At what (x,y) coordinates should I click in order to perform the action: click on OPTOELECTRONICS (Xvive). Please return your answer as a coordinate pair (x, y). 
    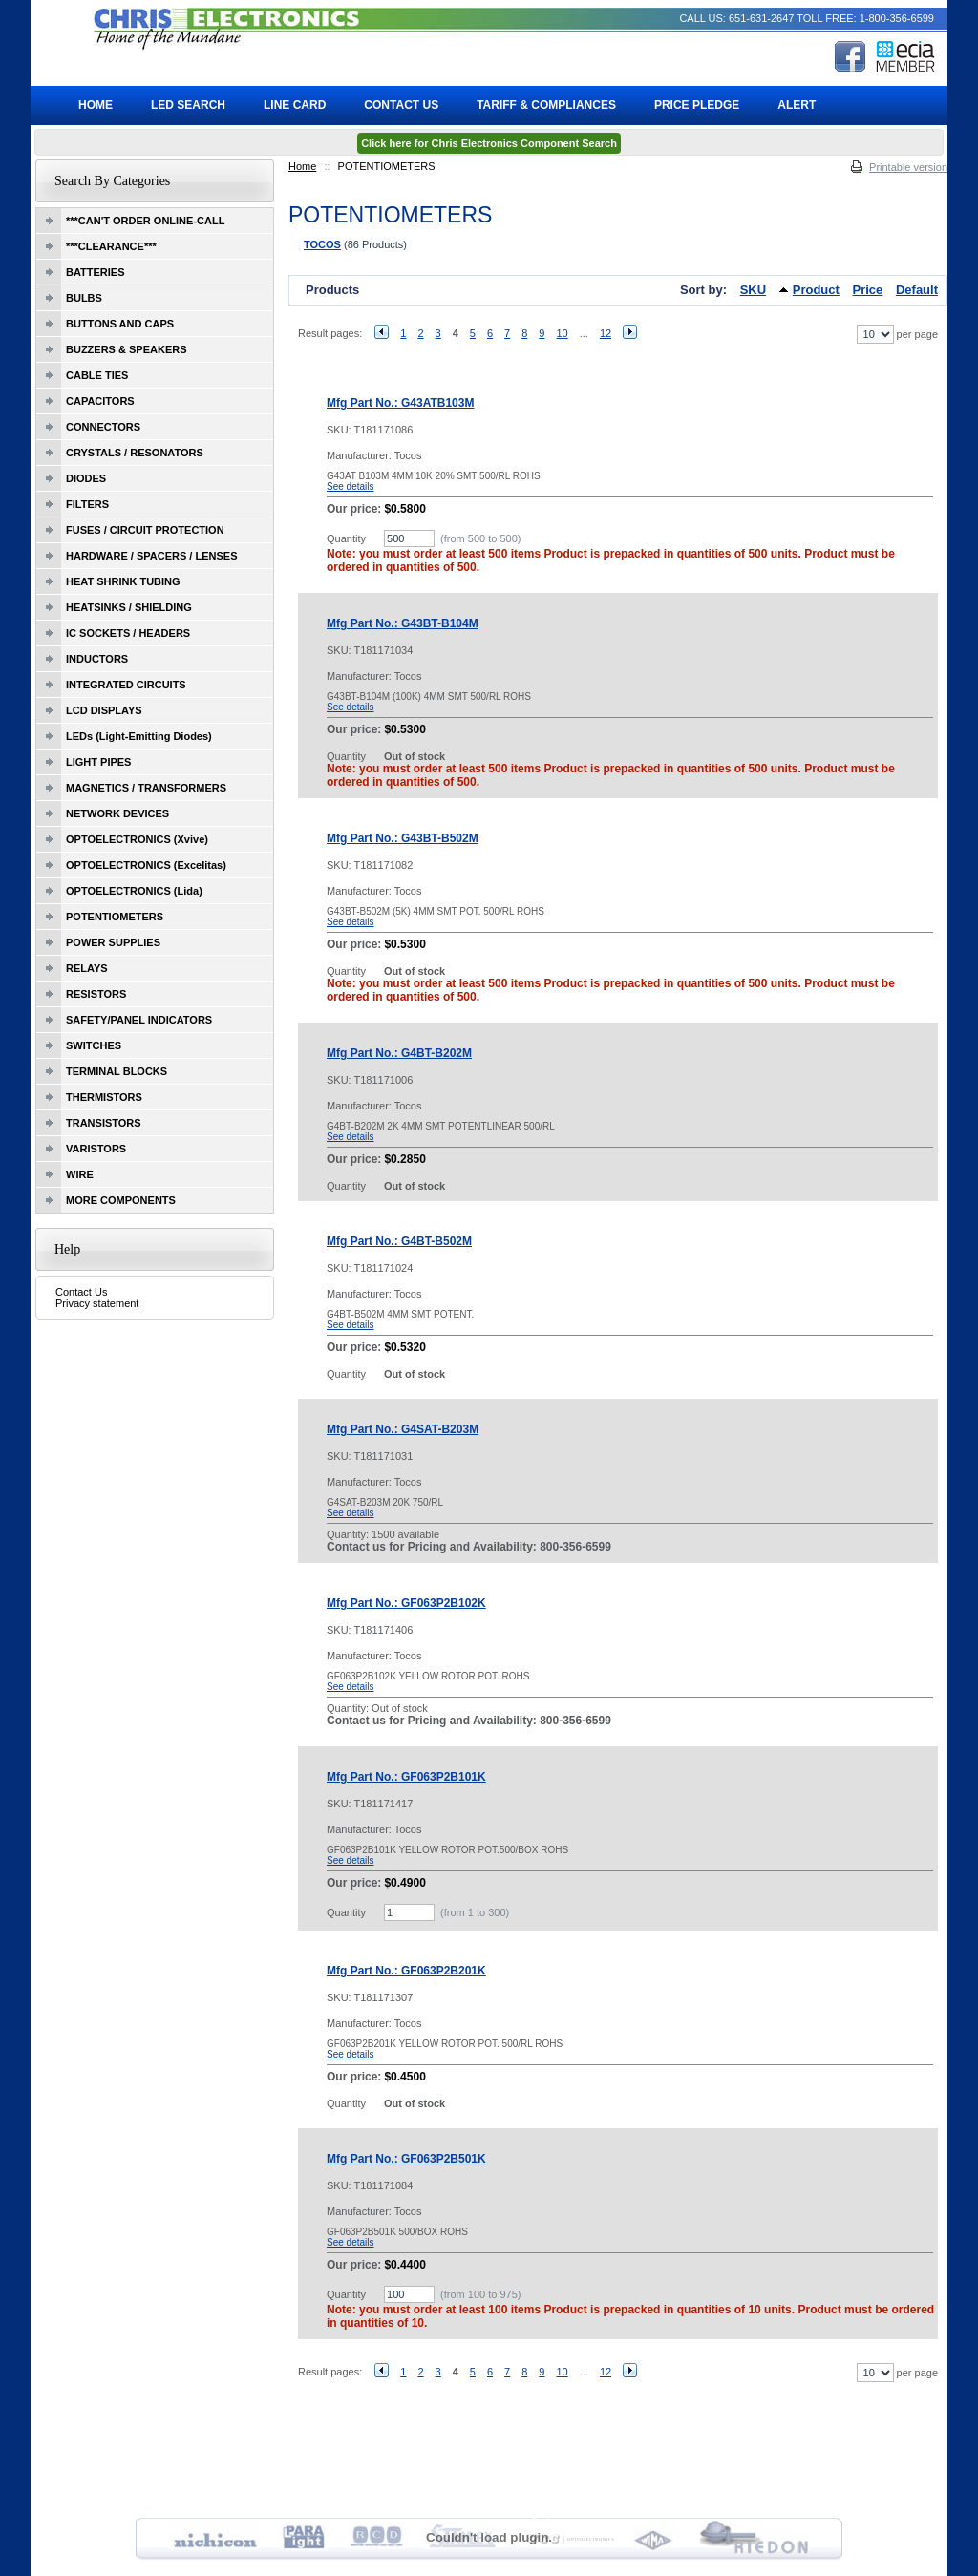
    Looking at the image, I should click on (137, 839).